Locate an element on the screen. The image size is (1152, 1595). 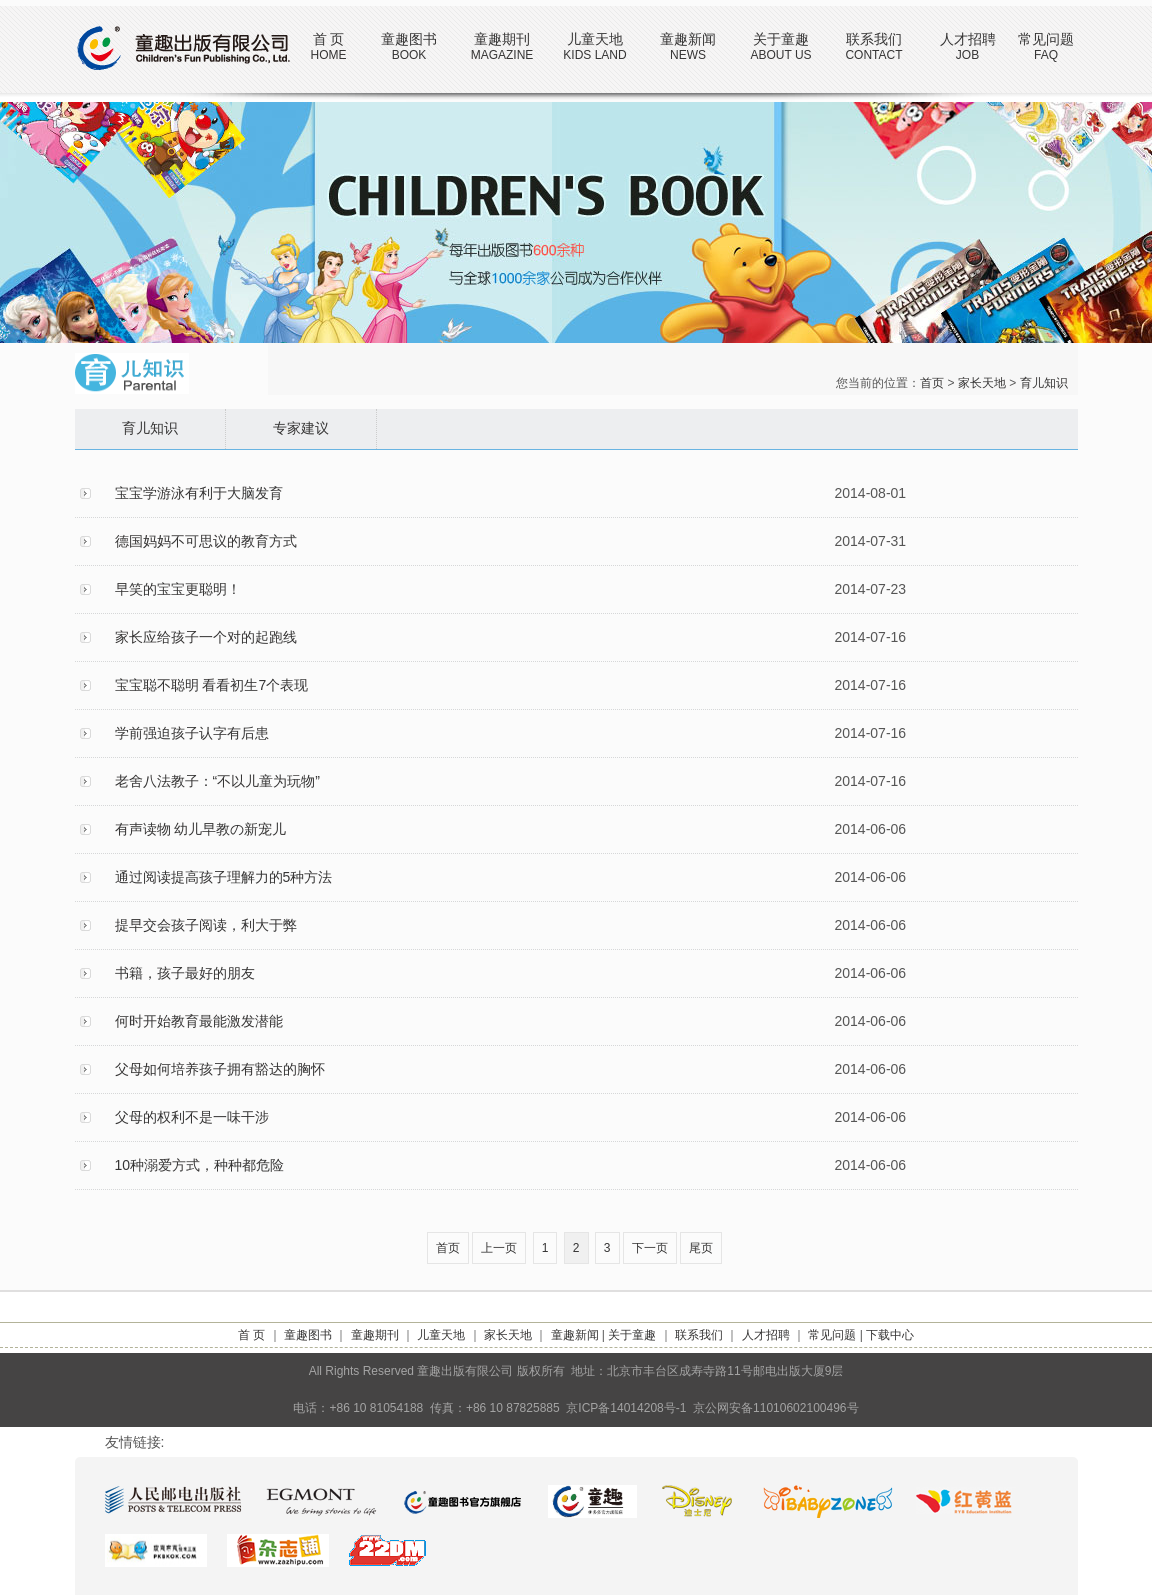
CONTACT is located at coordinates (873, 55).